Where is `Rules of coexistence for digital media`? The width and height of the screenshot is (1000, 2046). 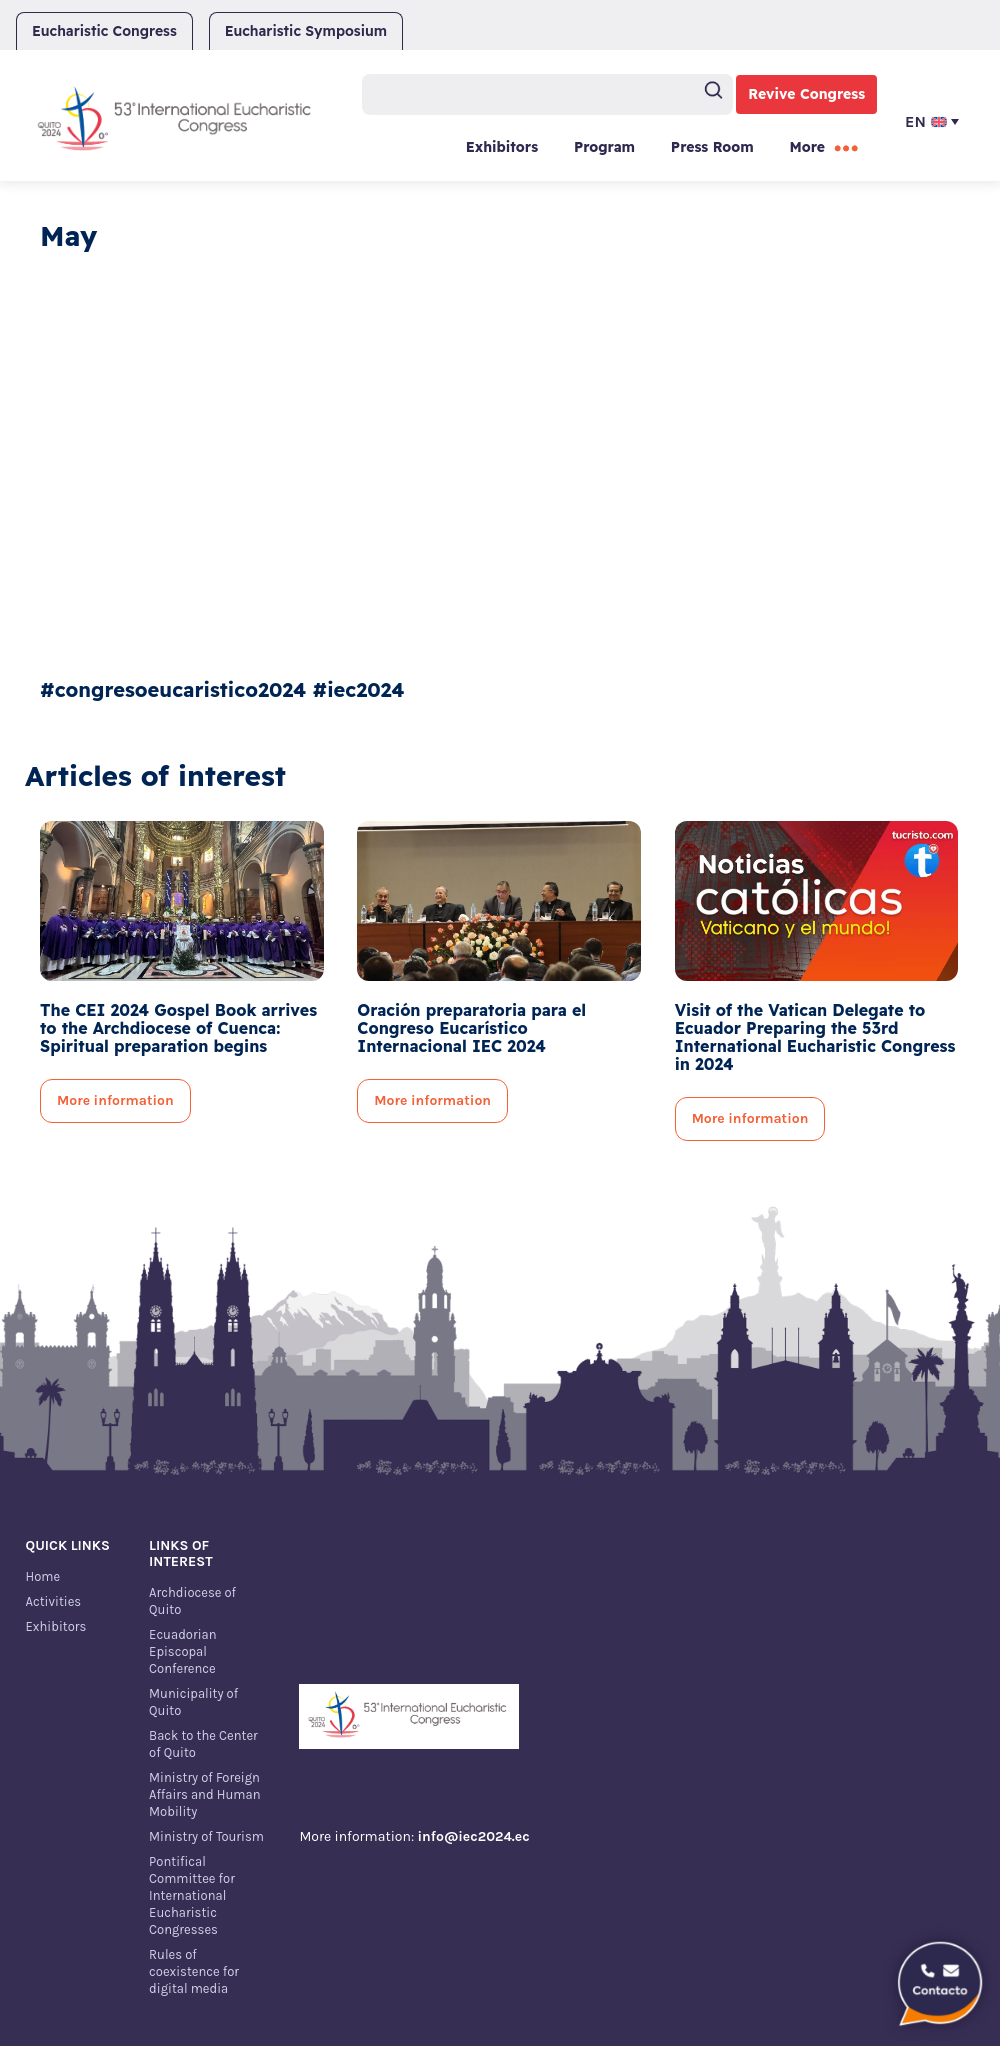
Rules of coexistence for digital media is located at coordinates (194, 1971).